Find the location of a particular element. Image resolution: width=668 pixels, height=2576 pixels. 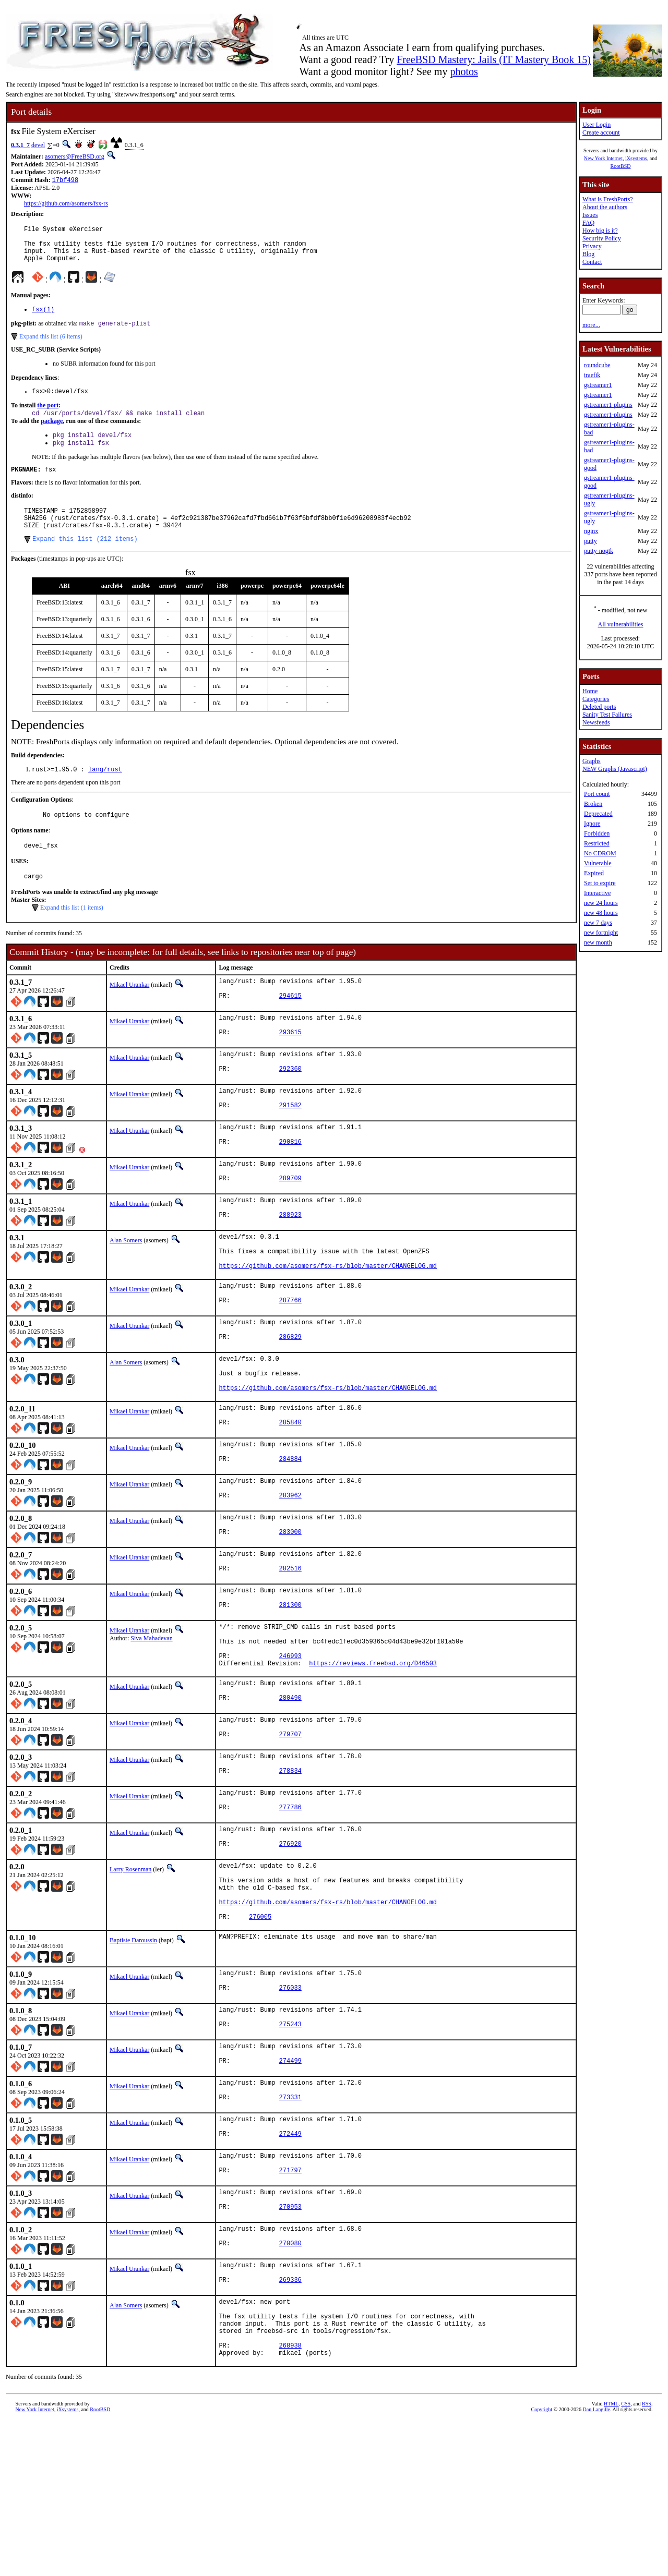

photos is located at coordinates (464, 71).